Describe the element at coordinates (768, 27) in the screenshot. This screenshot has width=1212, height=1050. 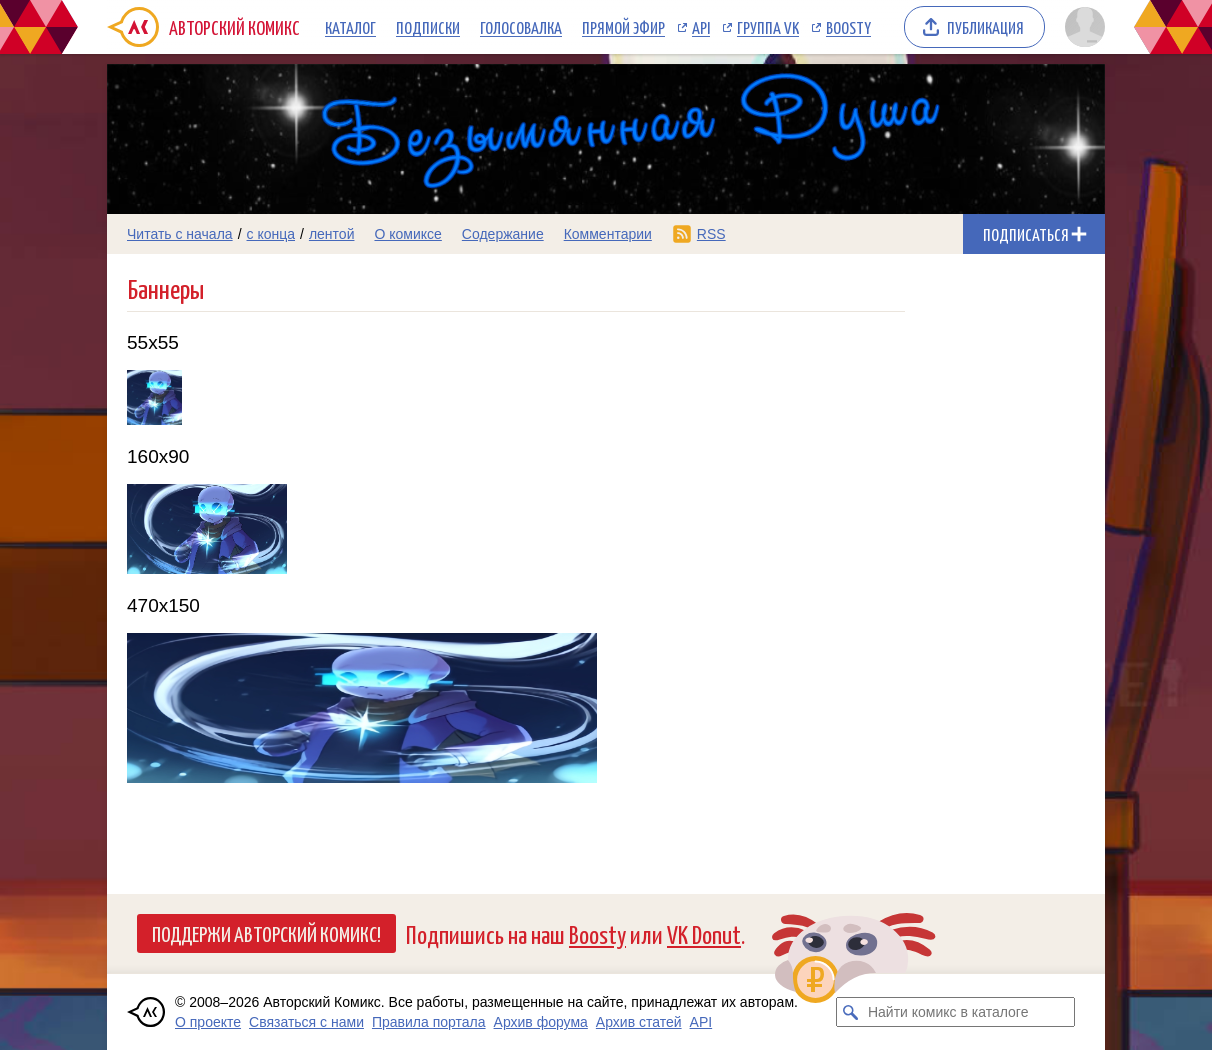
I see `Группа VK` at that location.